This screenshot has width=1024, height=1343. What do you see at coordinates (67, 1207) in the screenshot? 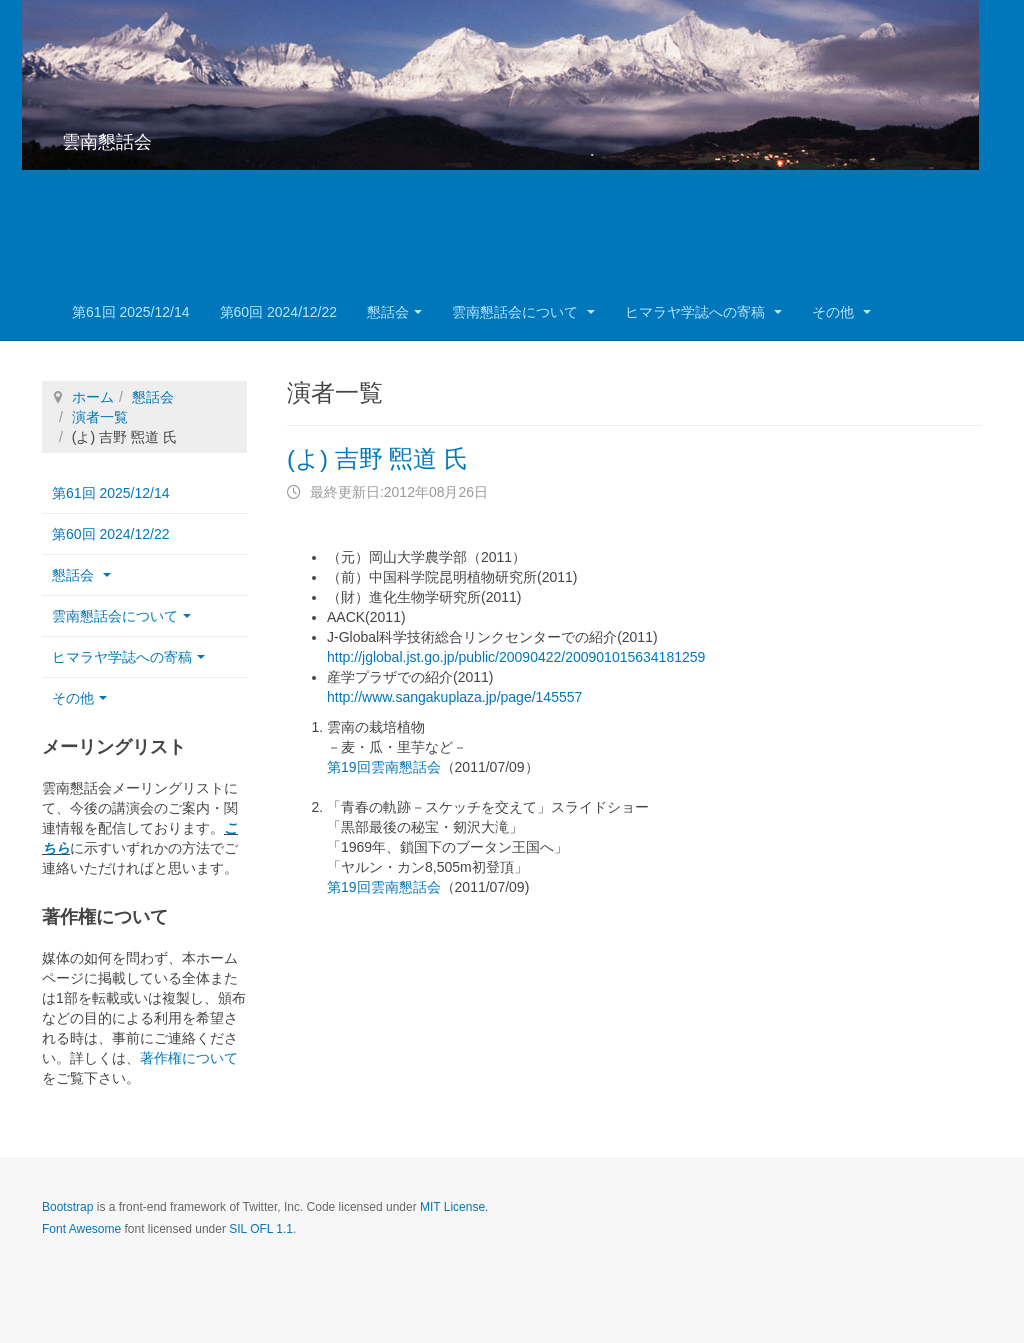
I see `Bootstrap` at bounding box center [67, 1207].